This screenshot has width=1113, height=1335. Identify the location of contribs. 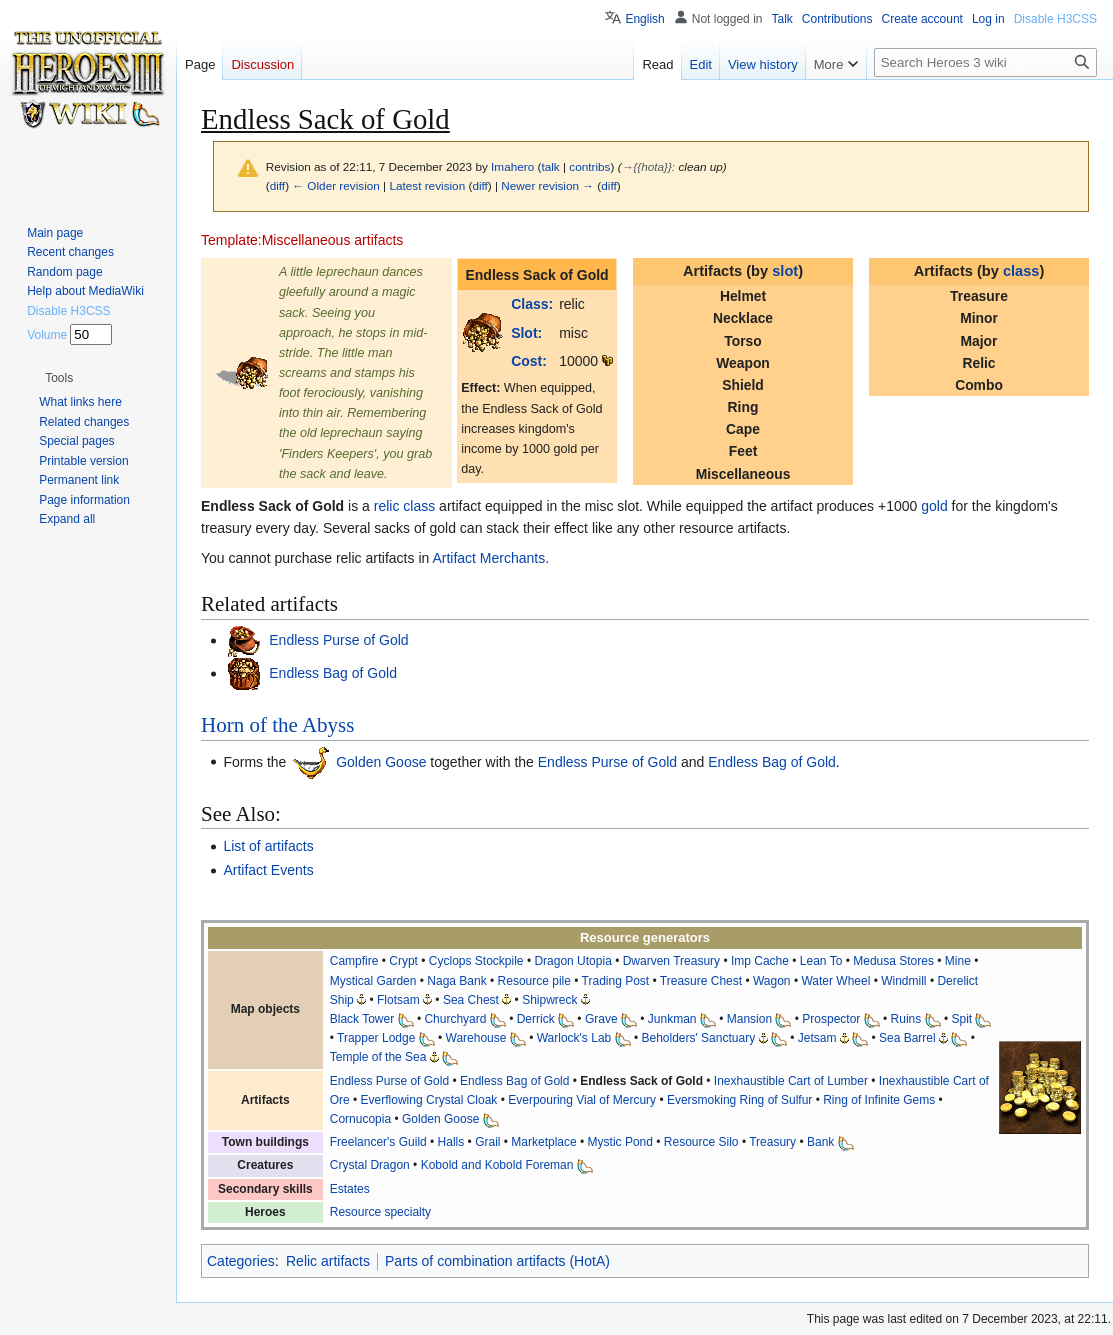
(589, 166).